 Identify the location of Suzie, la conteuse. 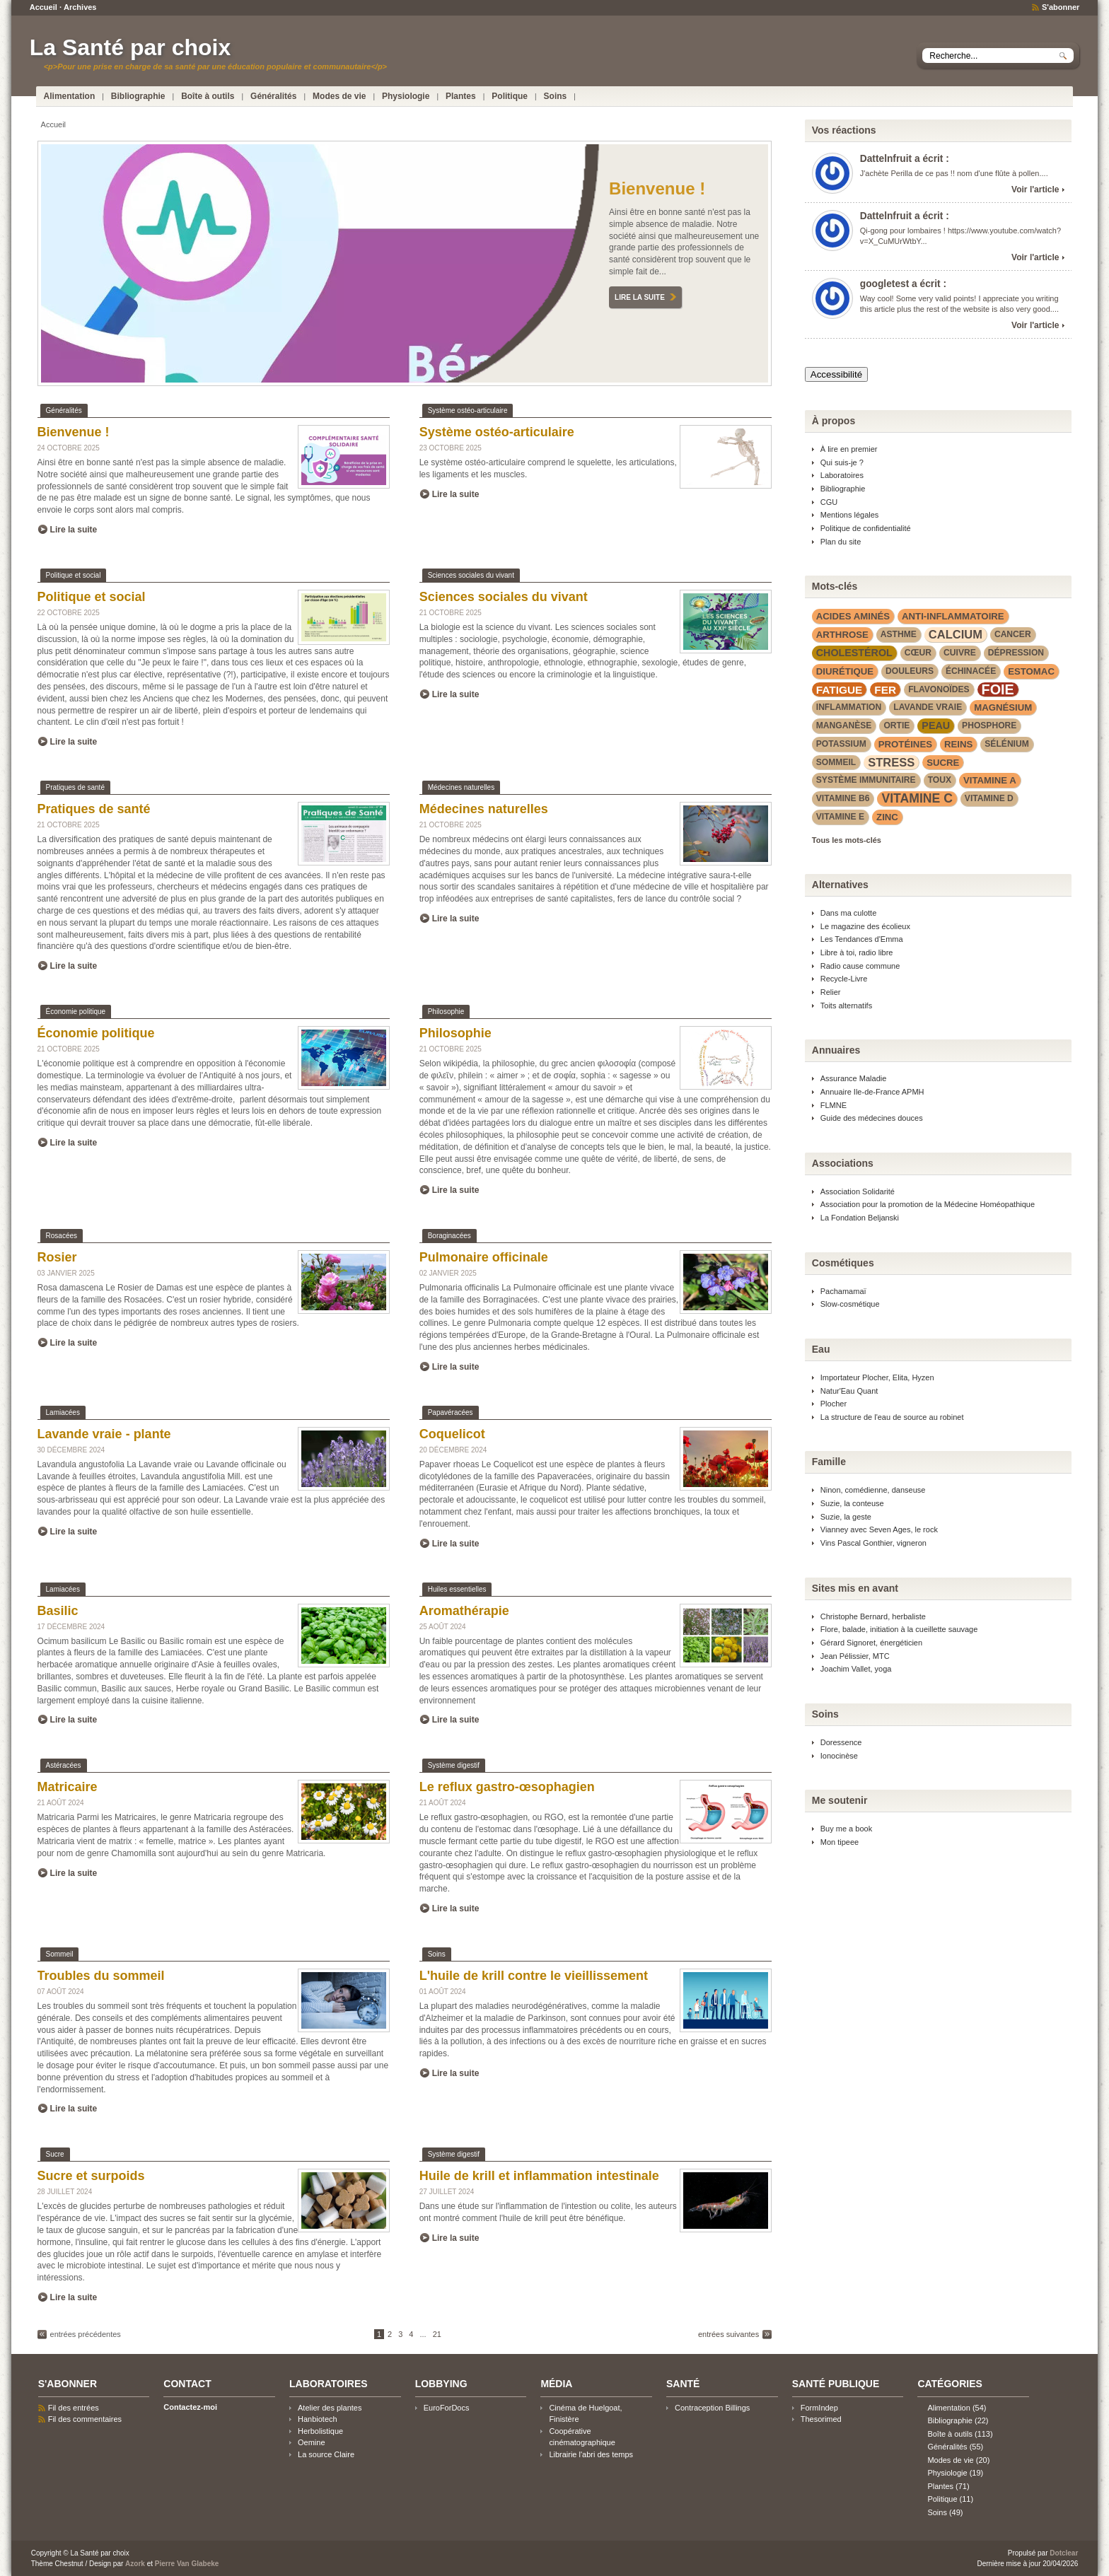
(852, 1503).